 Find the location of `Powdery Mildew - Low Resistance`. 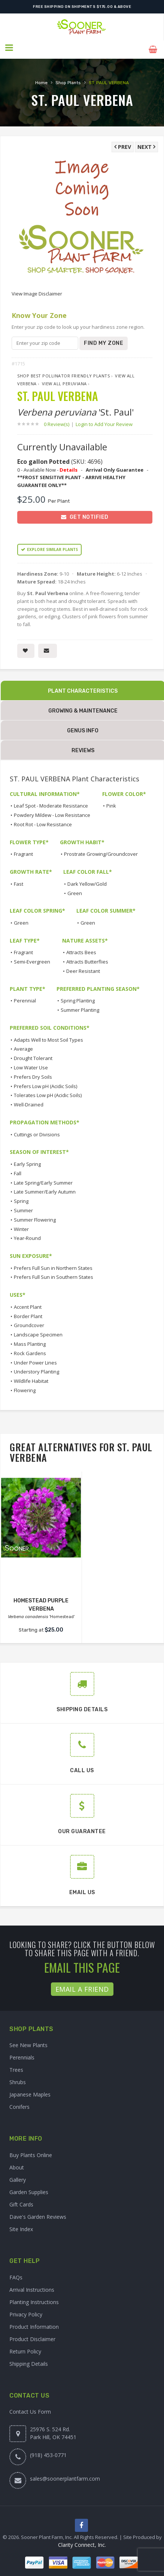

Powdery Mildew - Low Resistance is located at coordinates (52, 811).